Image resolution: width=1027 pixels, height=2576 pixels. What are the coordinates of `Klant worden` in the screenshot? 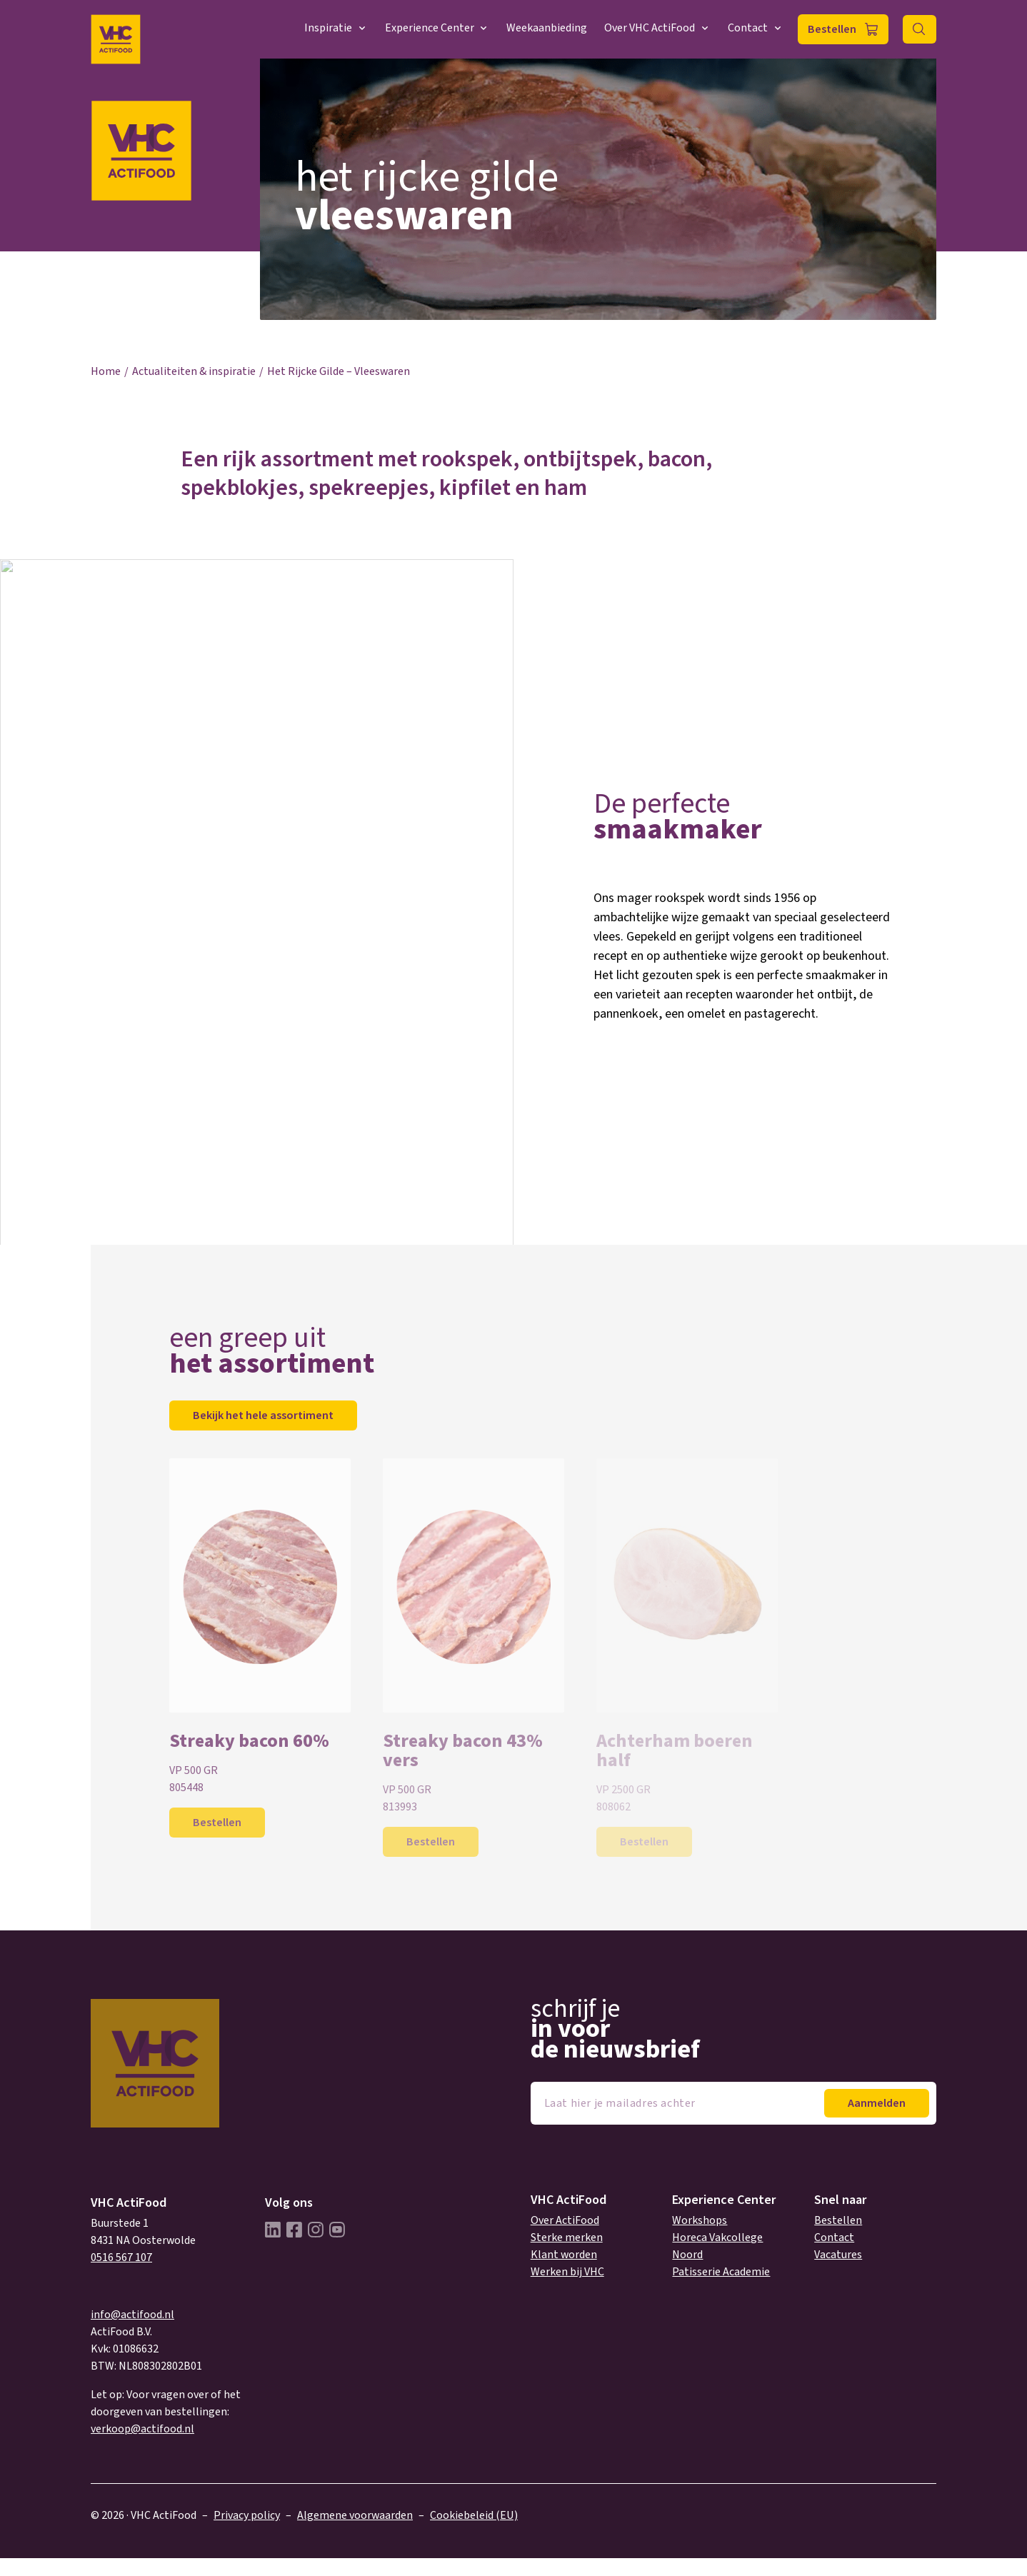 It's located at (564, 2254).